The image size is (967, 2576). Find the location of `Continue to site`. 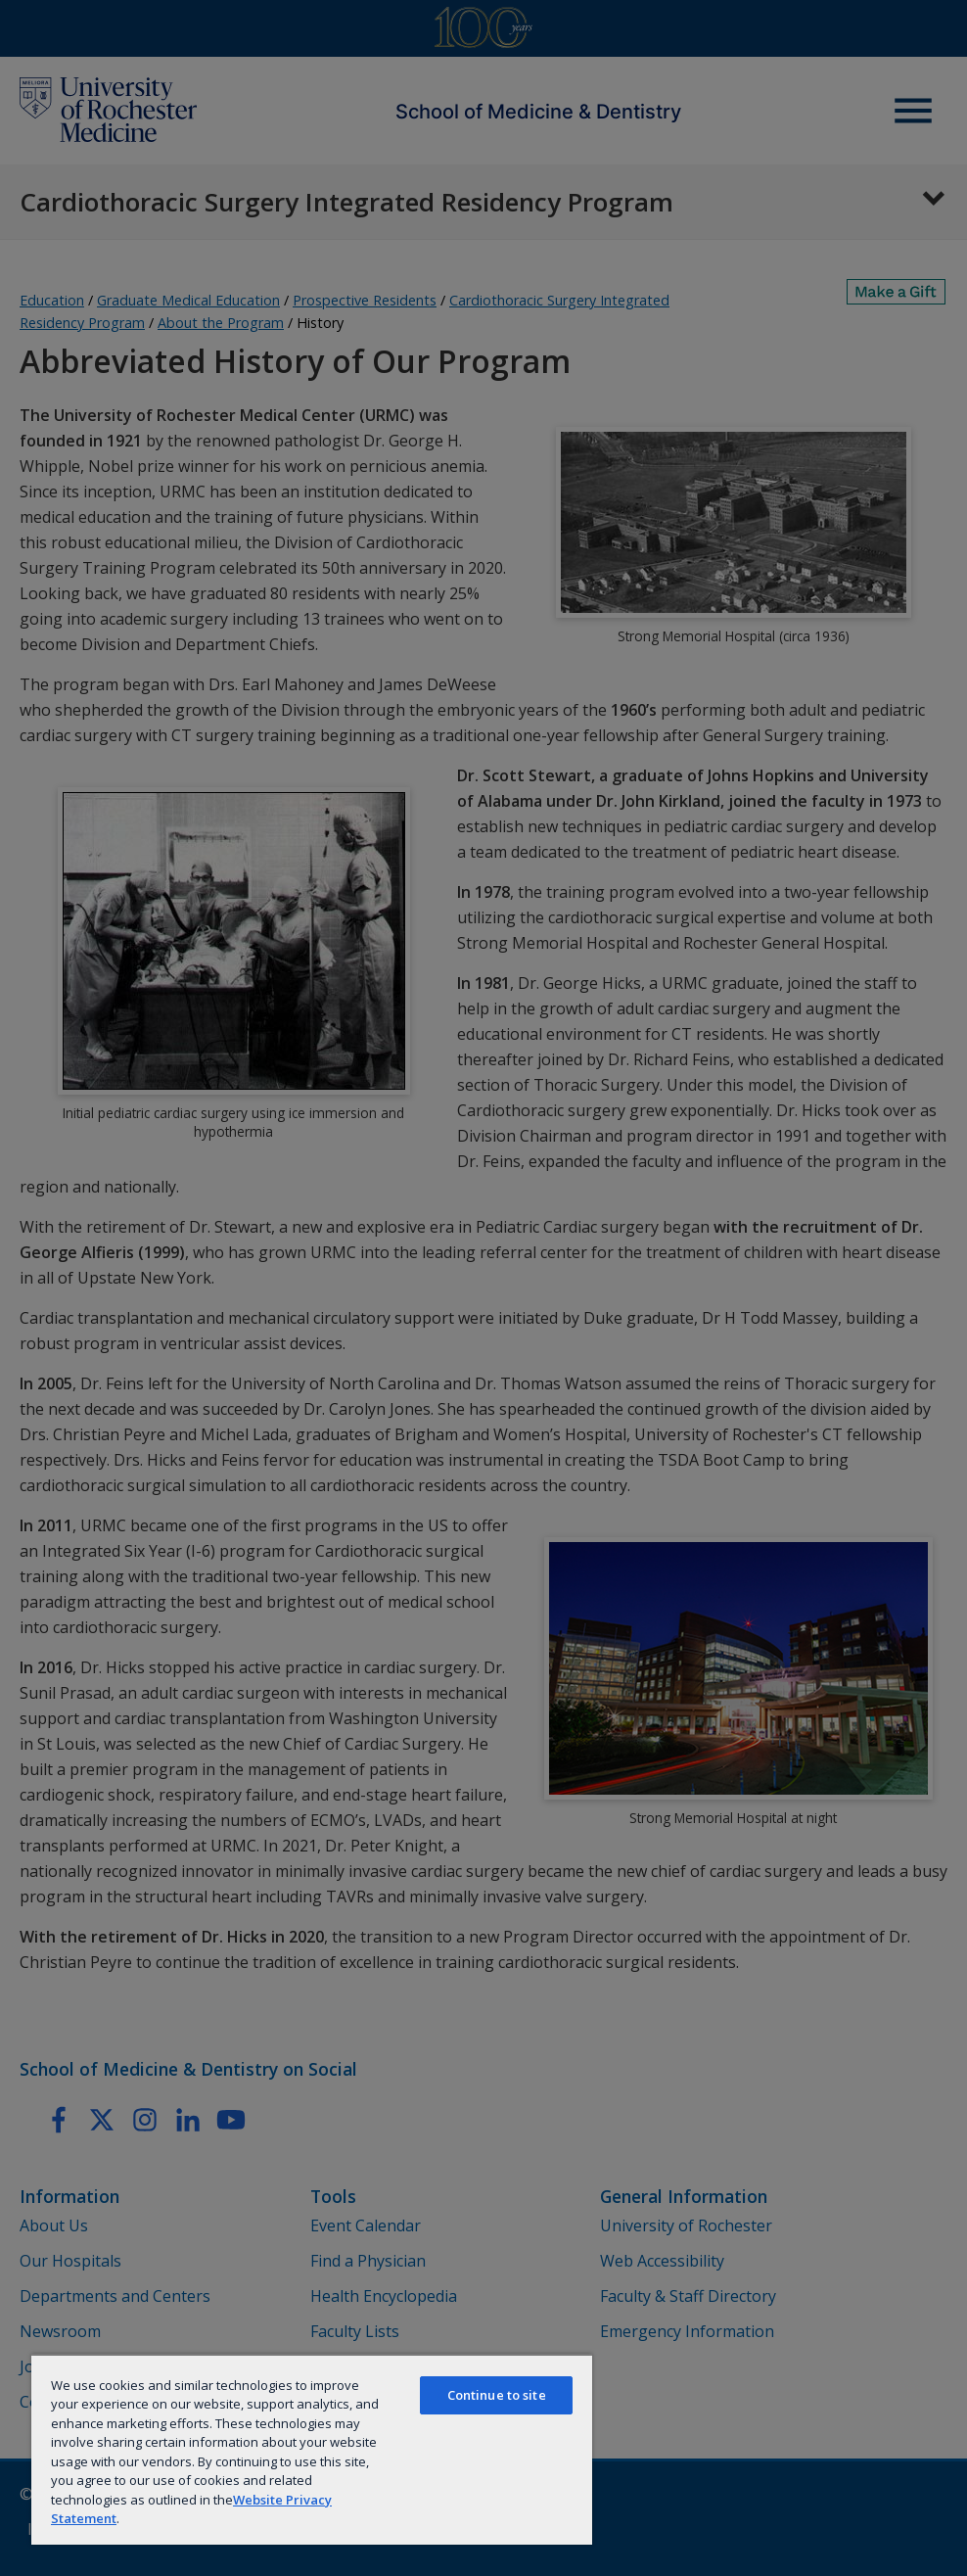

Continue to site is located at coordinates (496, 2395).